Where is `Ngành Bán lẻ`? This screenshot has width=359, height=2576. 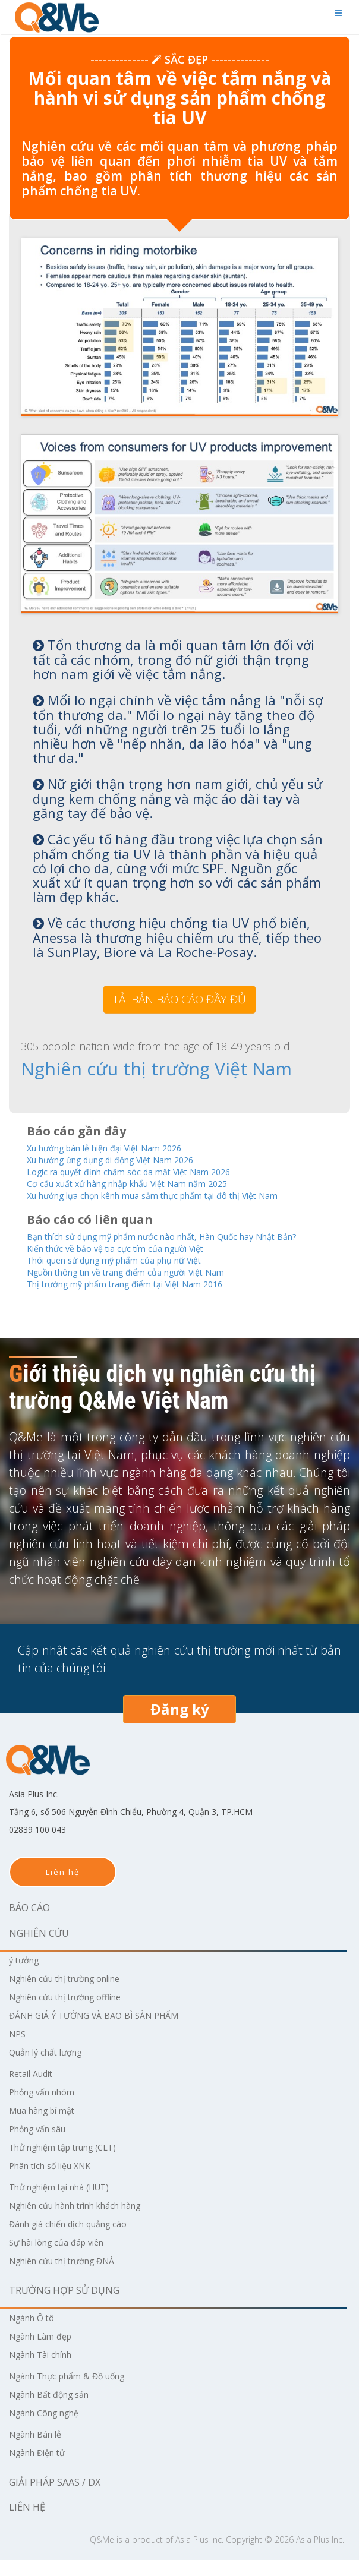
Ngành Bán lẻ is located at coordinates (39, 2450).